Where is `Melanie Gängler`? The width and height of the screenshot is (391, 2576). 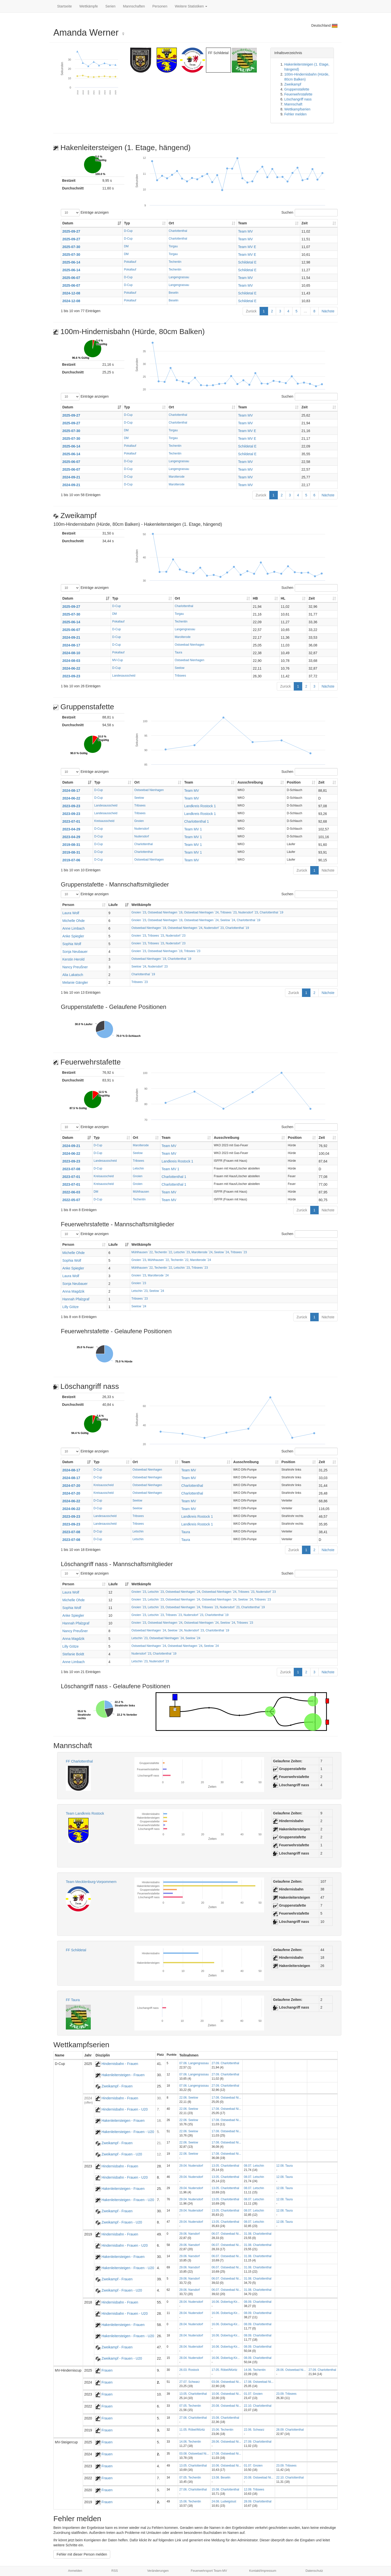
Melanie Gängler is located at coordinates (75, 982).